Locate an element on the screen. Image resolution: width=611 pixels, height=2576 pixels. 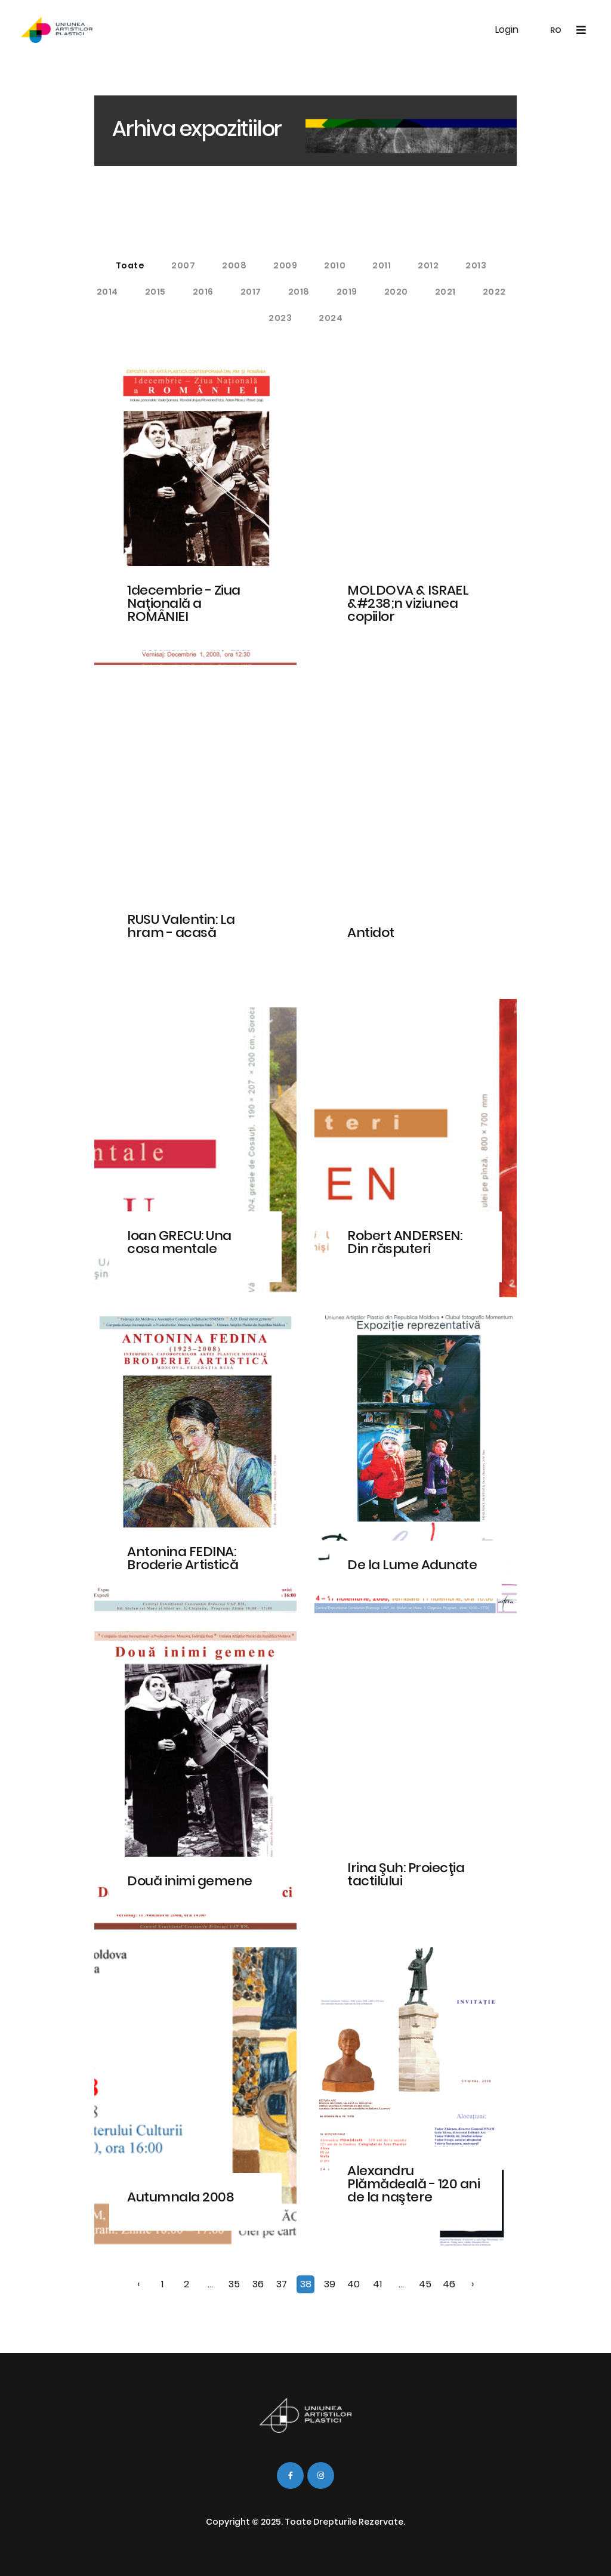
39 is located at coordinates (329, 2284).